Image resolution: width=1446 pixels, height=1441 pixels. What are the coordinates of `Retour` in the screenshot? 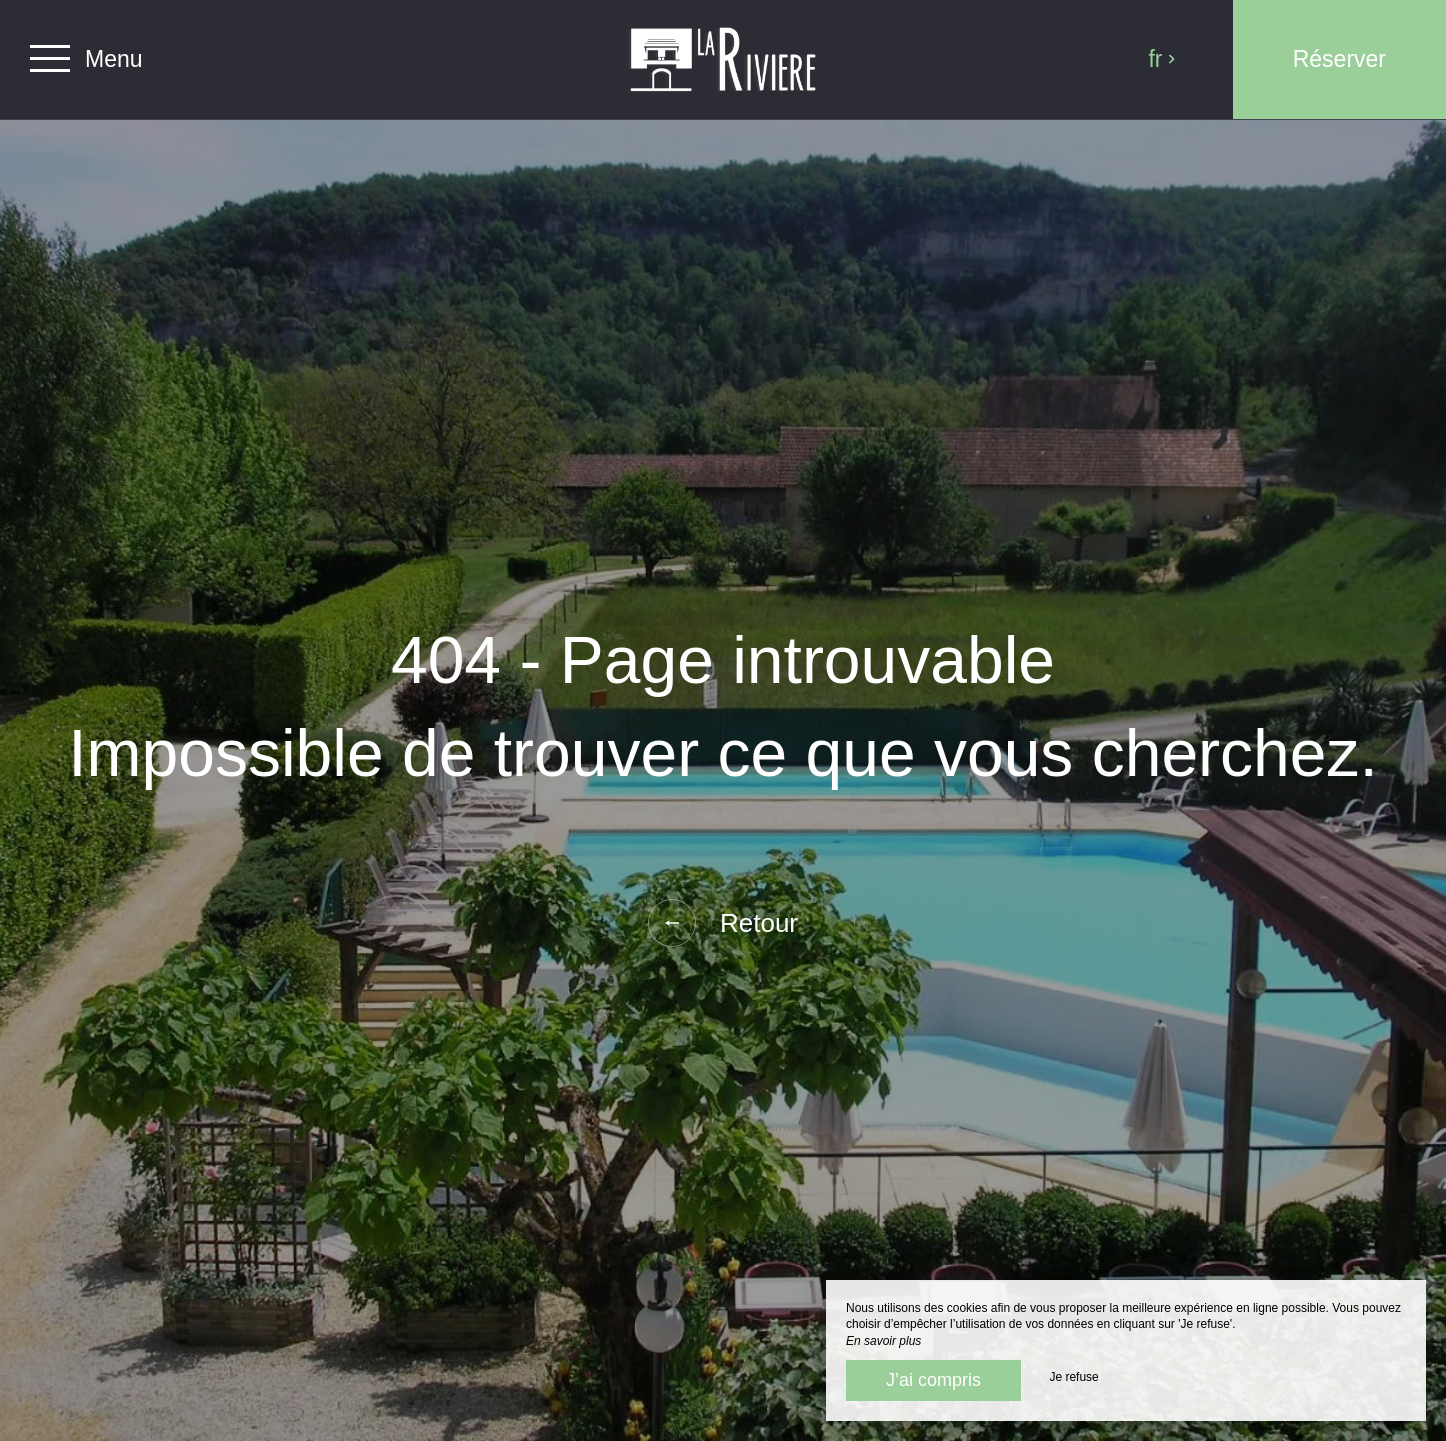 It's located at (723, 923).